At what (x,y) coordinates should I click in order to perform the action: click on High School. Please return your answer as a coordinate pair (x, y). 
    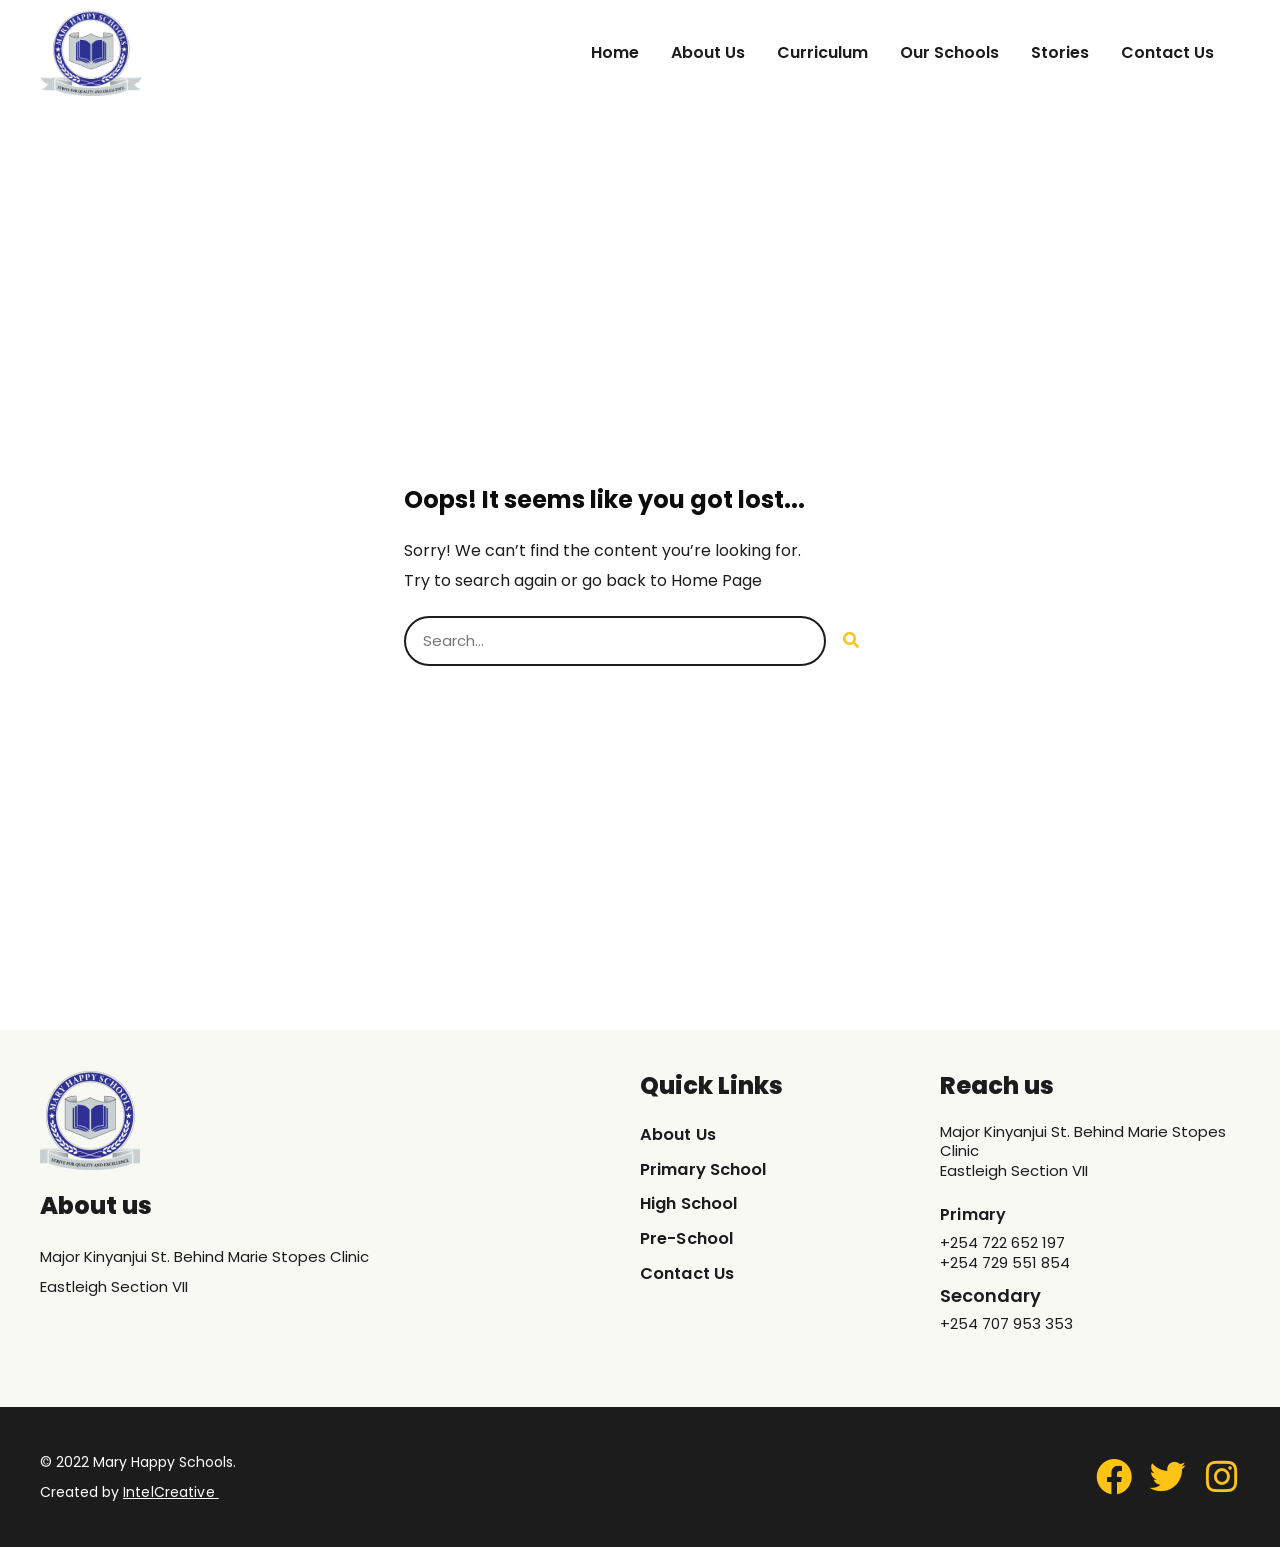
    Looking at the image, I should click on (695, 1204).